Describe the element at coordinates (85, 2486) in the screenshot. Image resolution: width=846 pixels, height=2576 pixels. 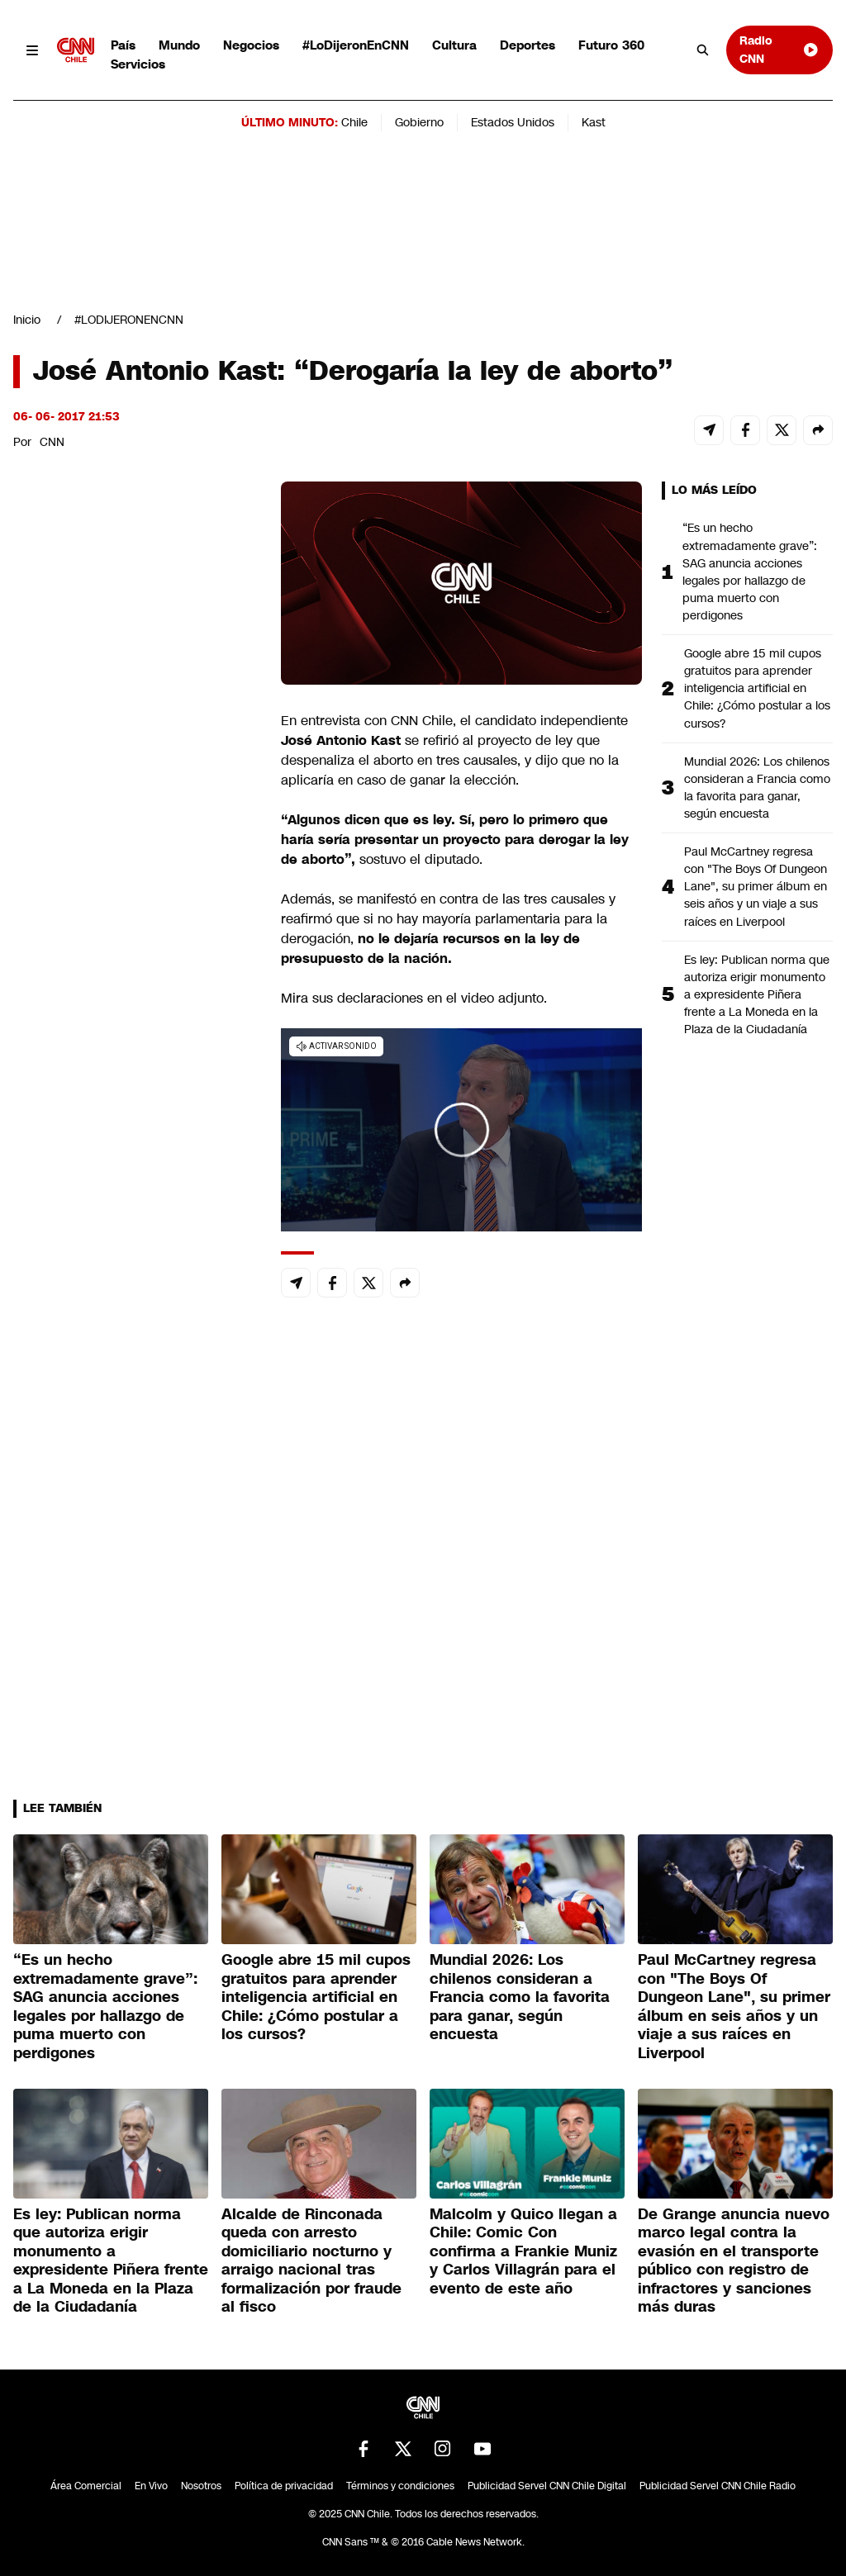
I see `Área Comercial` at that location.